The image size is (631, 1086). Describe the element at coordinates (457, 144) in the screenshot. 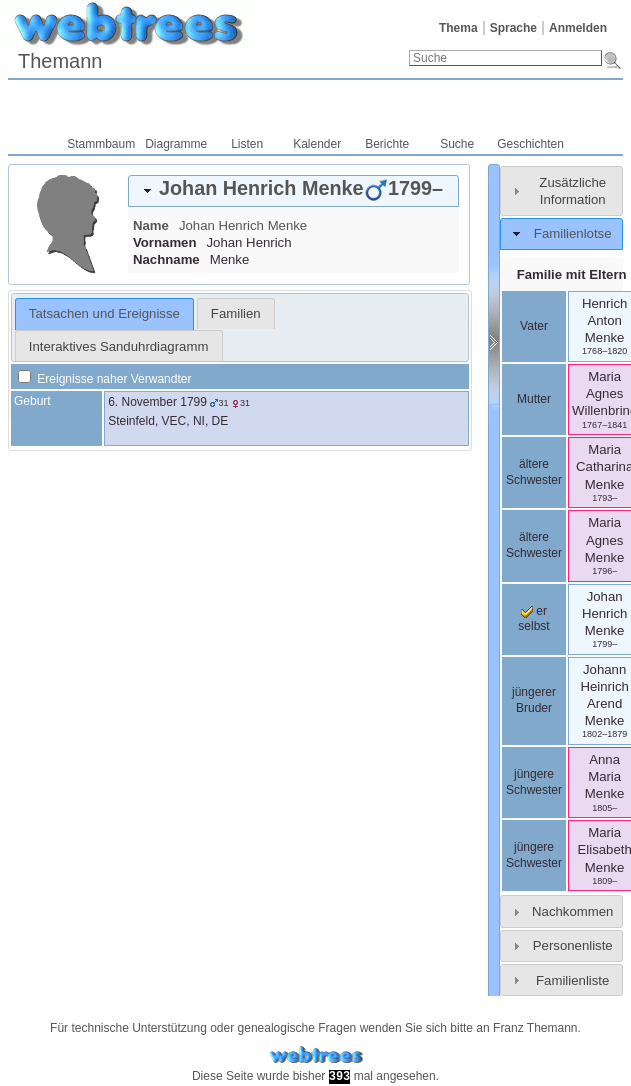

I see `Suche` at that location.